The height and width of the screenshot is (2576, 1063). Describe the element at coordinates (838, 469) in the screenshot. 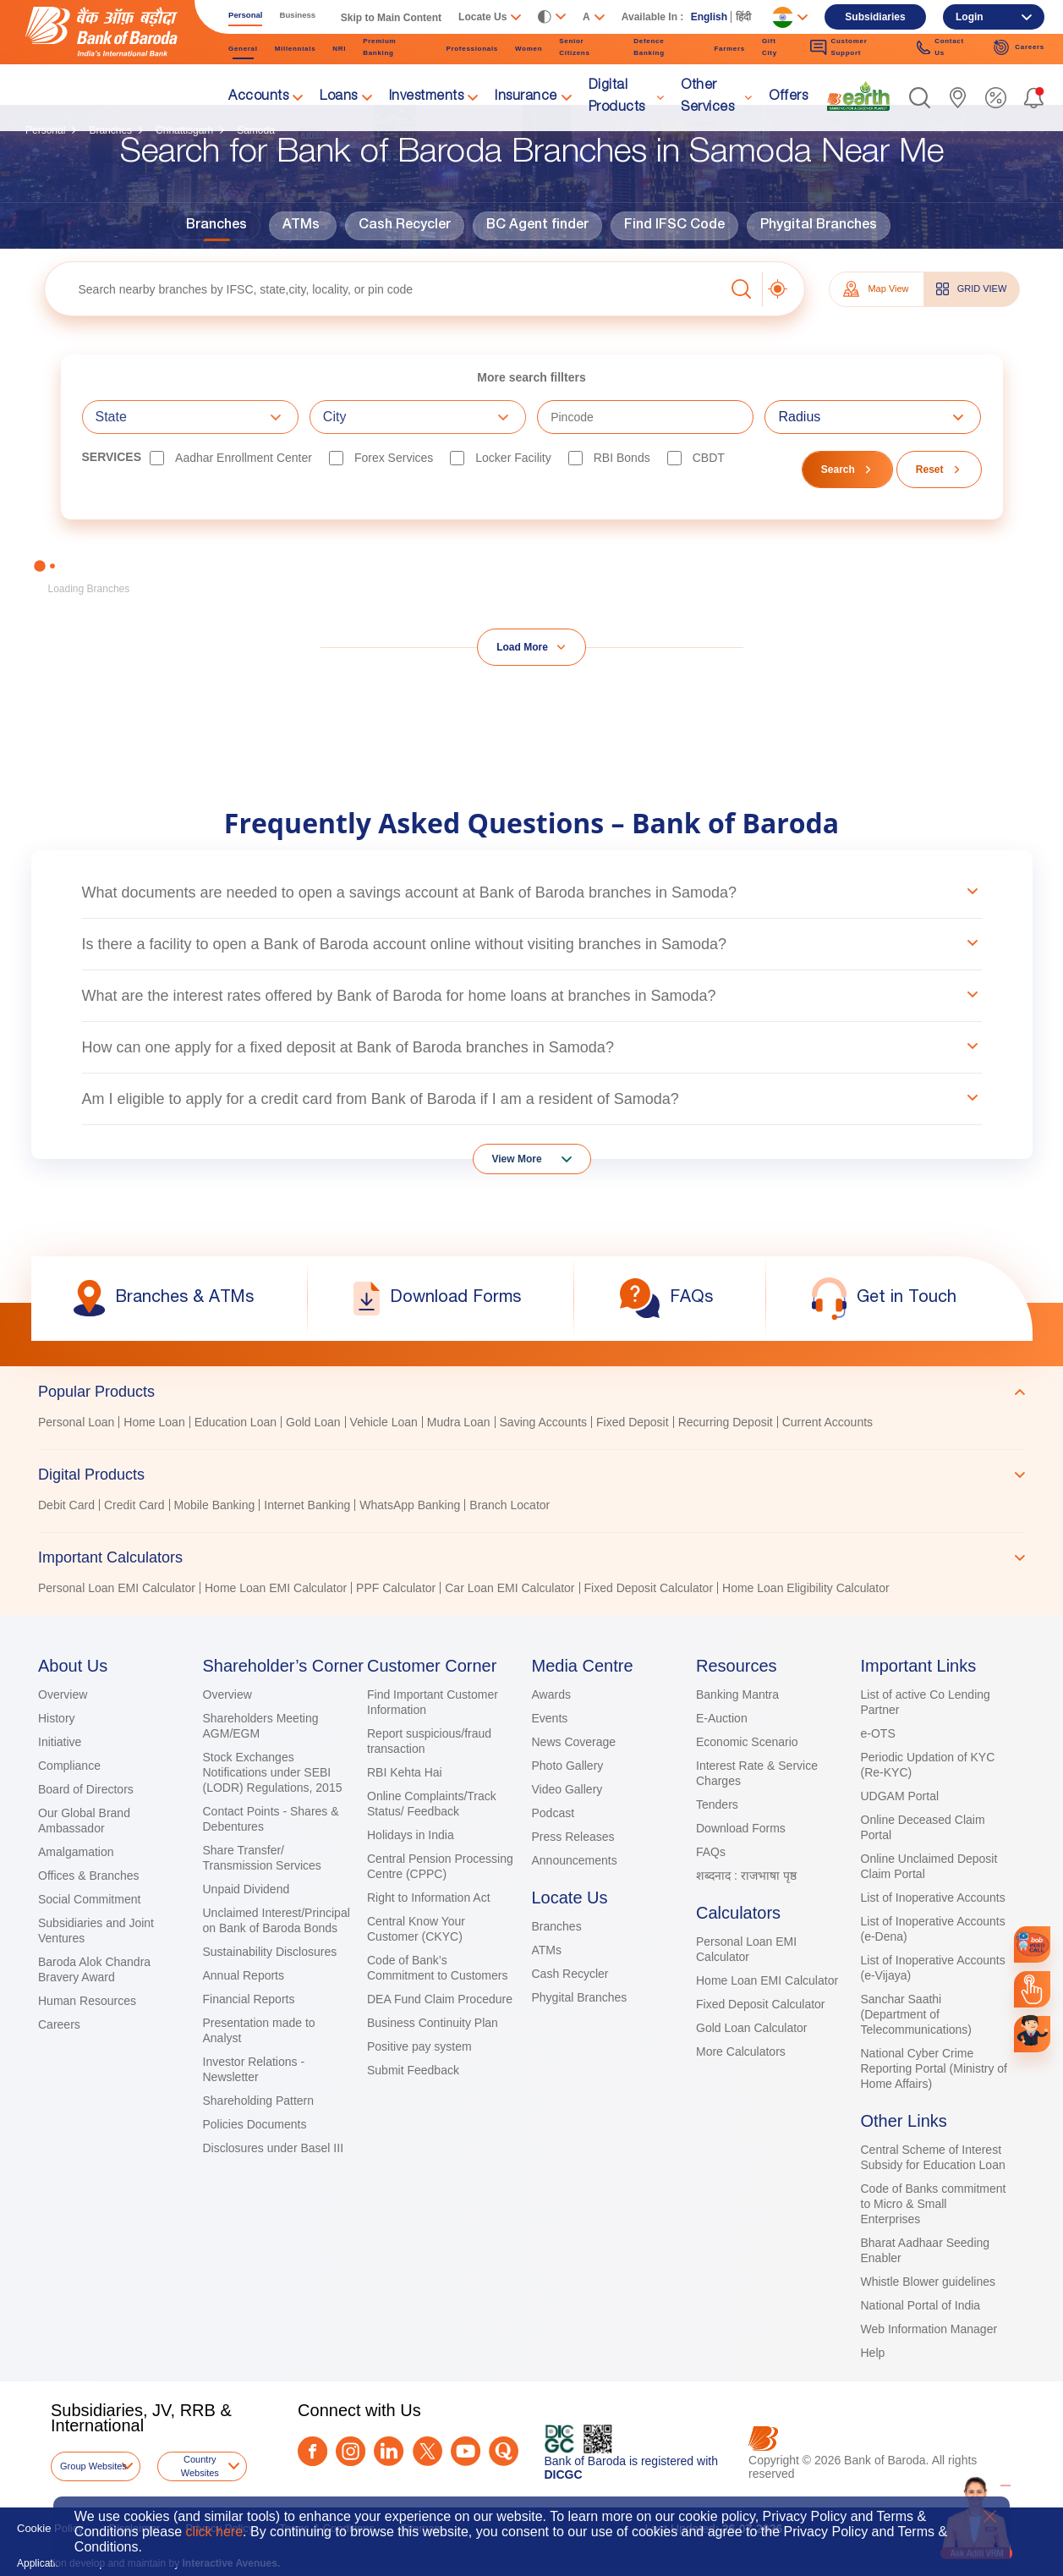

I see `Search [button]` at that location.